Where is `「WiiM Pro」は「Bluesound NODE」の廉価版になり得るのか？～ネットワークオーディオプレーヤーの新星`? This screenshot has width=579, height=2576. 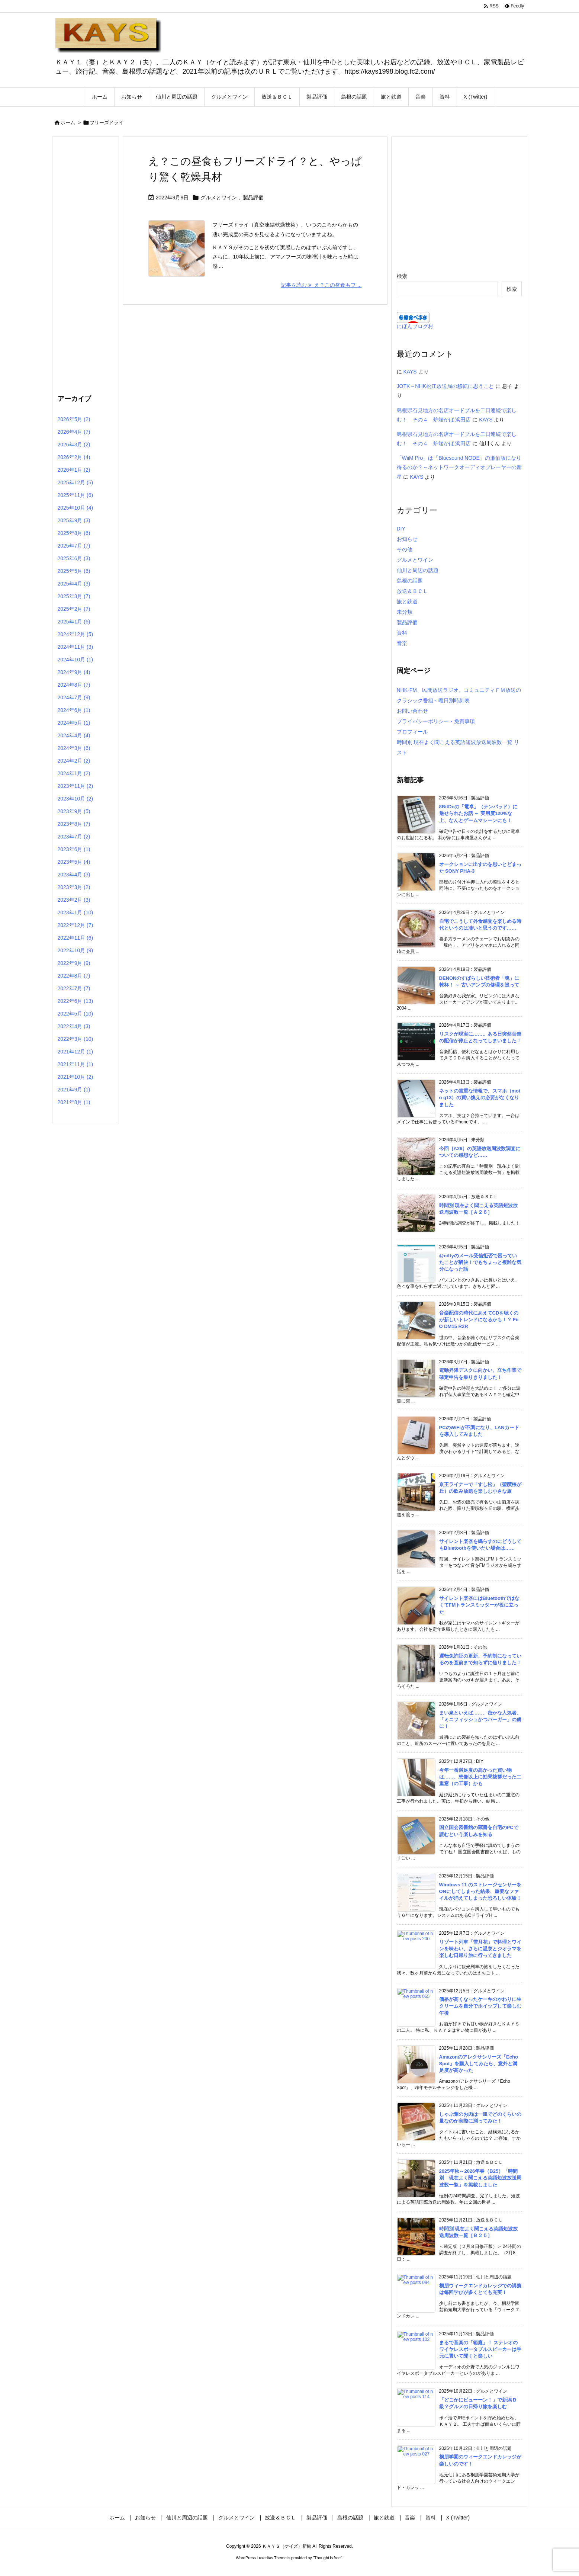
「WiiM Pro」は「Bluesound NODE」の廉価版になり得るのか？～ネットワークオーディオプレーヤーの新星 is located at coordinates (459, 467).